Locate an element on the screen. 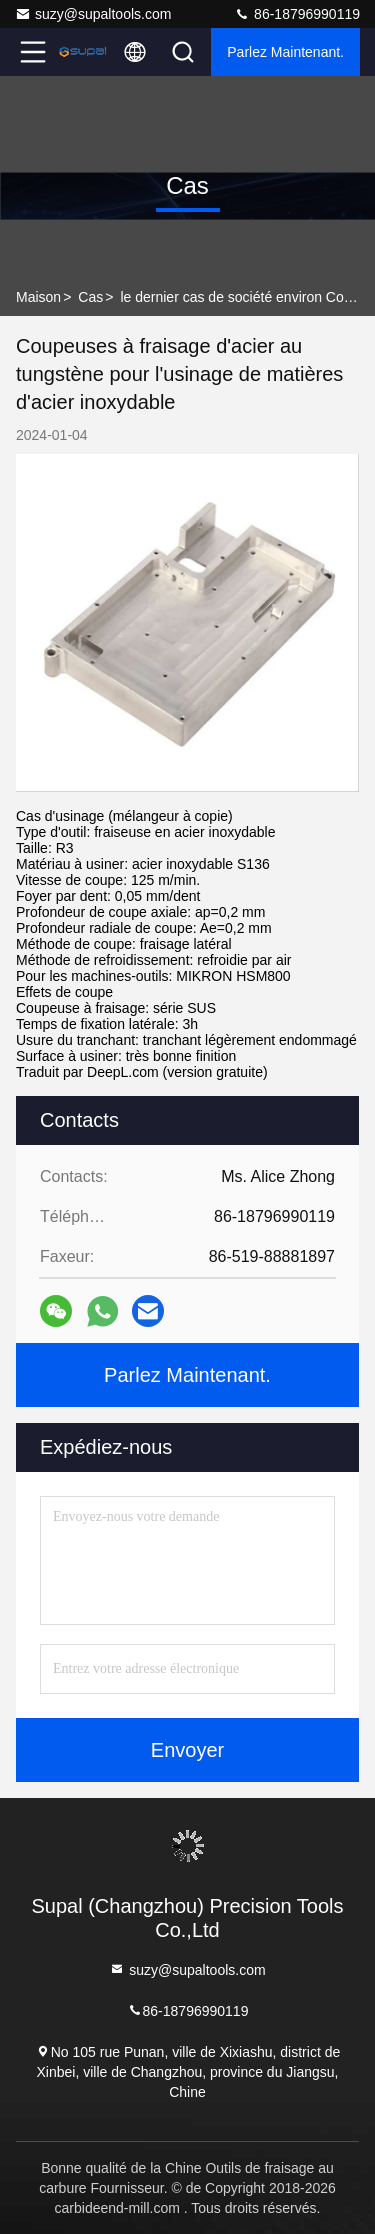 The height and width of the screenshot is (2234, 375). suzy@supaltools.com is located at coordinates (93, 14).